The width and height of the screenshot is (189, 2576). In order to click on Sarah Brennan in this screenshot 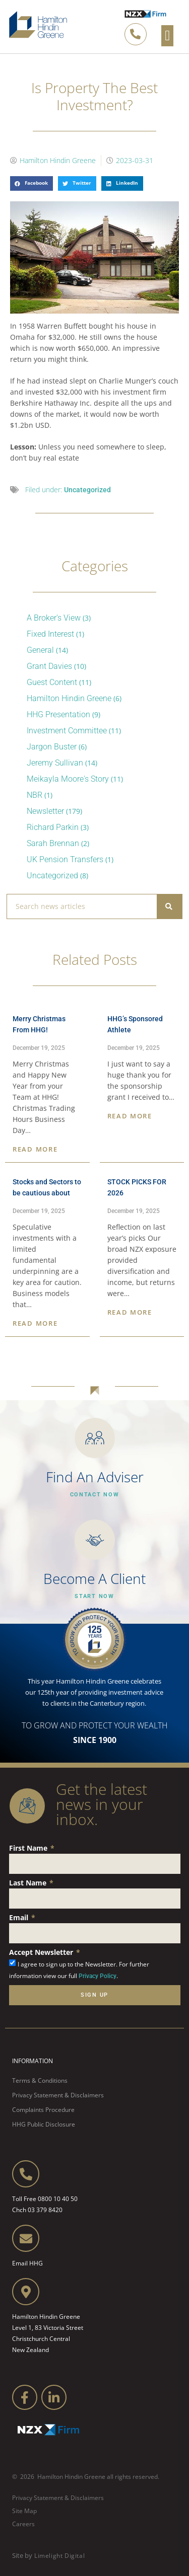, I will do `click(53, 843)`.